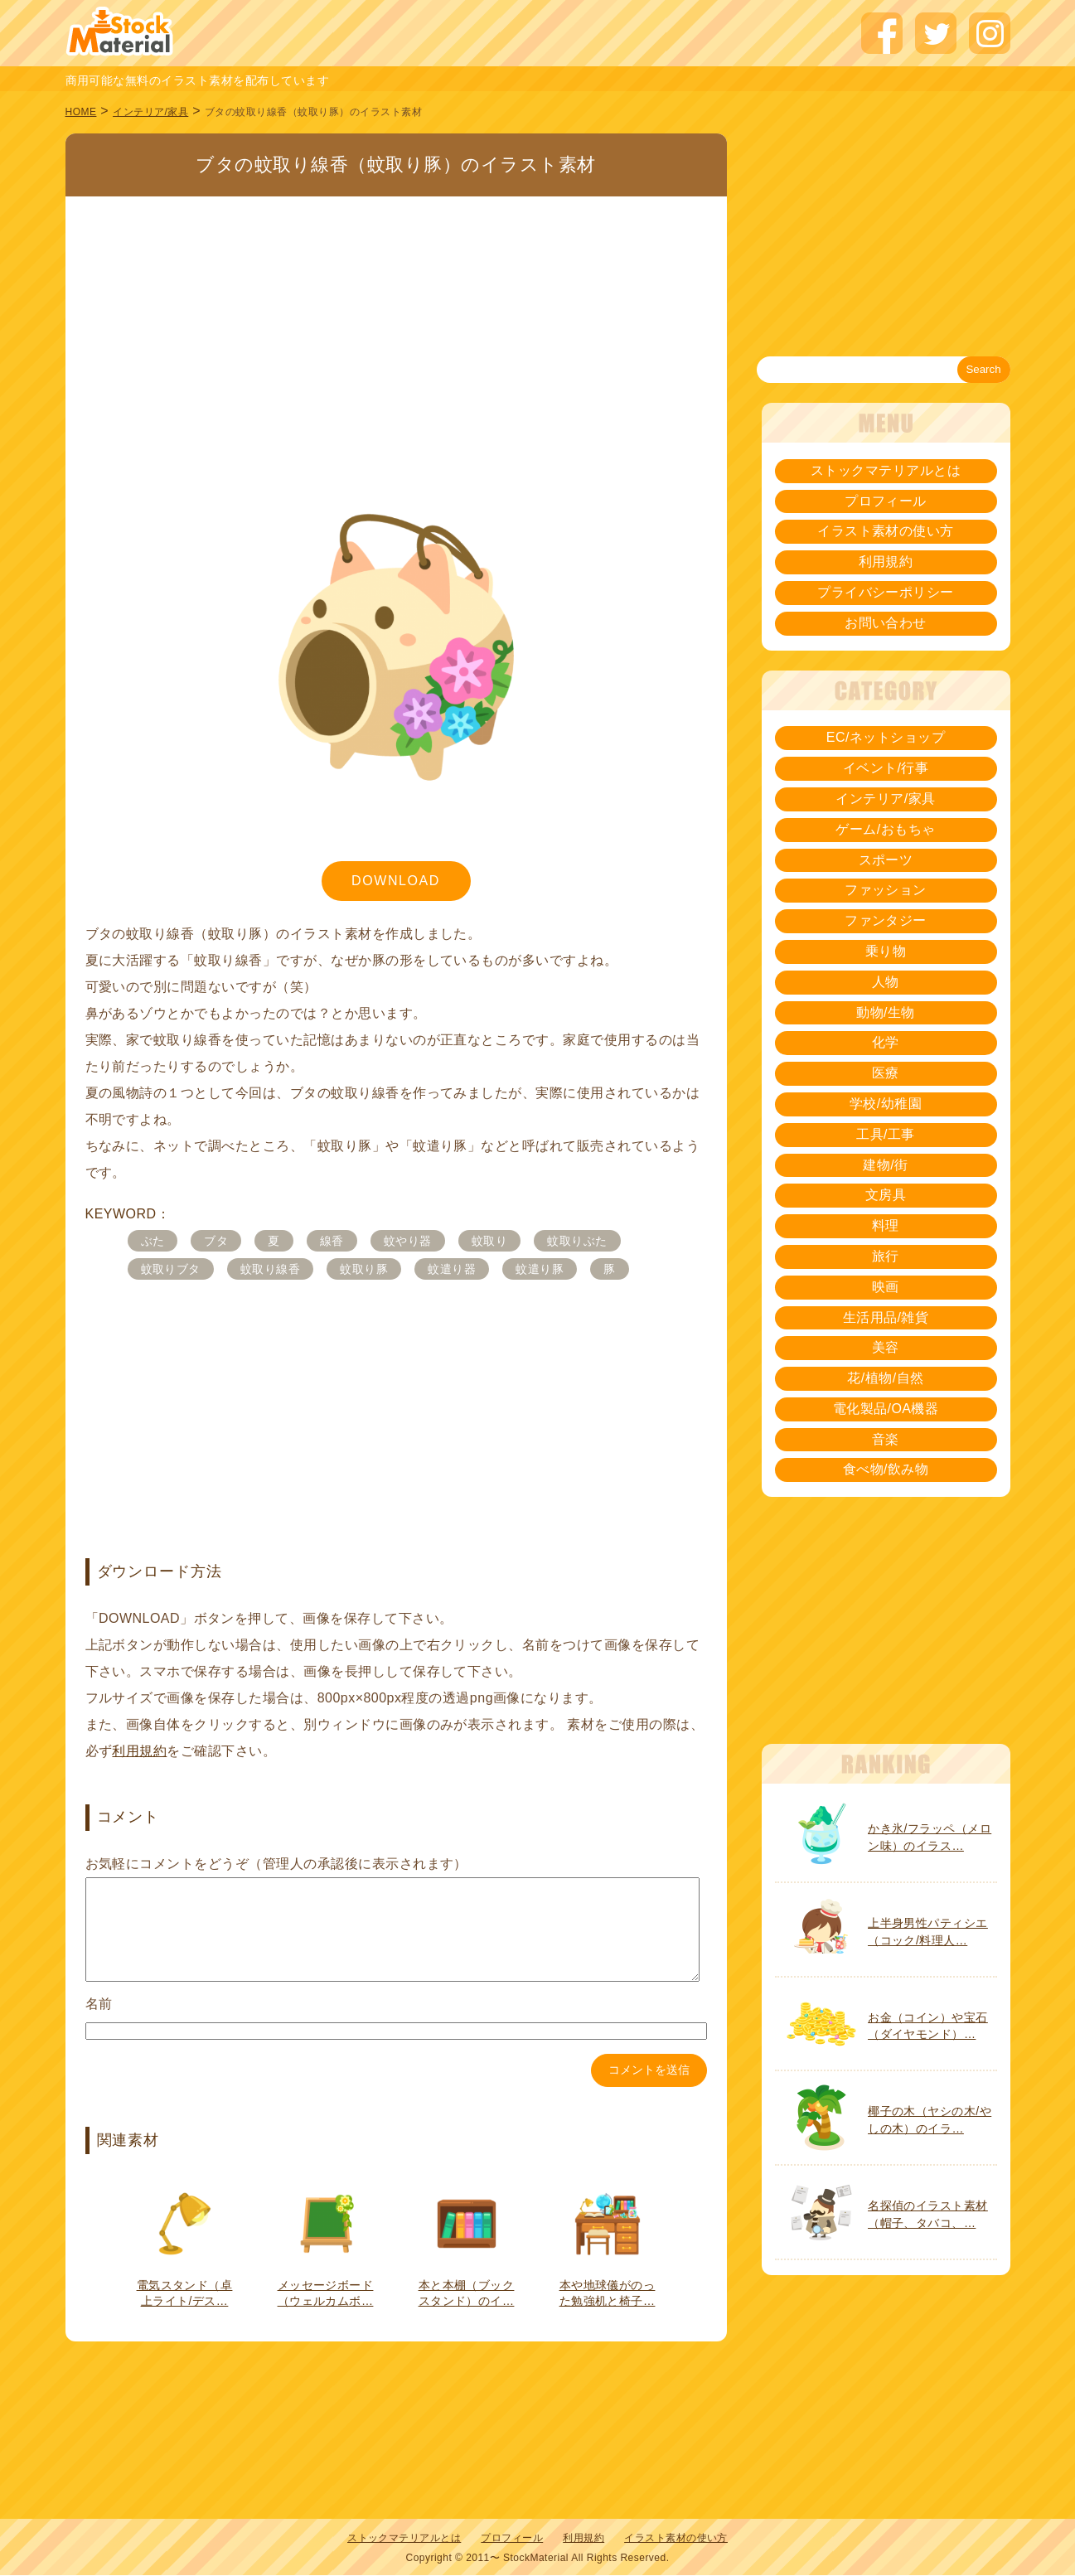 This screenshot has height=2576, width=1075. What do you see at coordinates (885, 737) in the screenshot?
I see `EC/ネットショップ` at bounding box center [885, 737].